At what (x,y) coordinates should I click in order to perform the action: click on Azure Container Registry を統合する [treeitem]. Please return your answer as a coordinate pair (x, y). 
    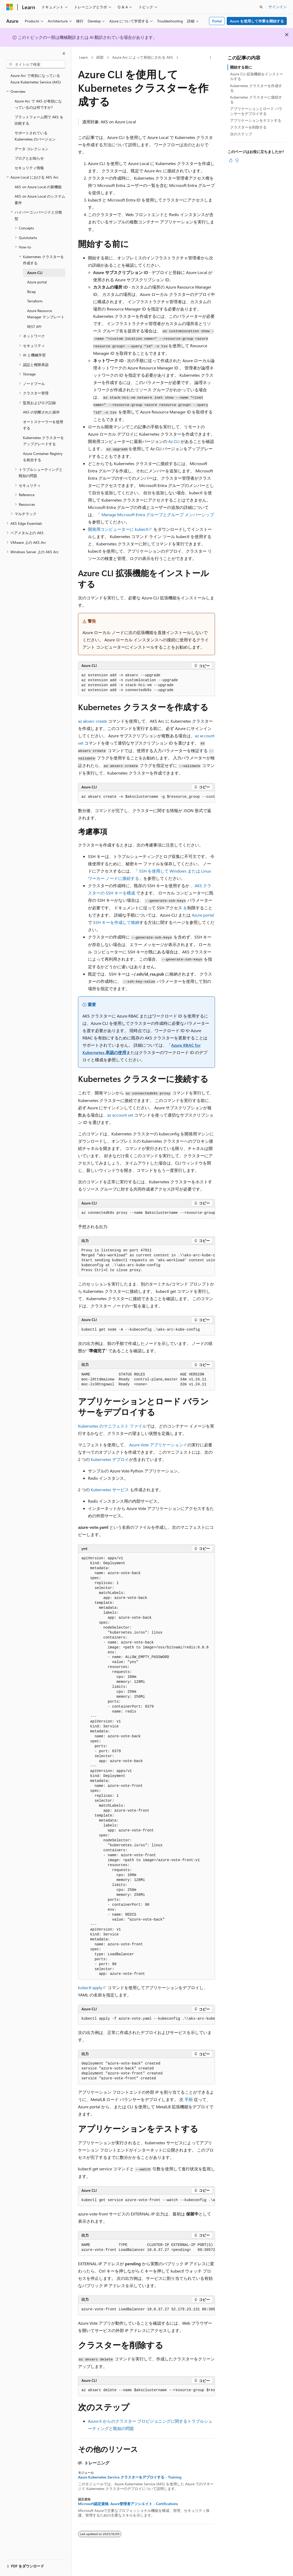
    Looking at the image, I should click on (43, 456).